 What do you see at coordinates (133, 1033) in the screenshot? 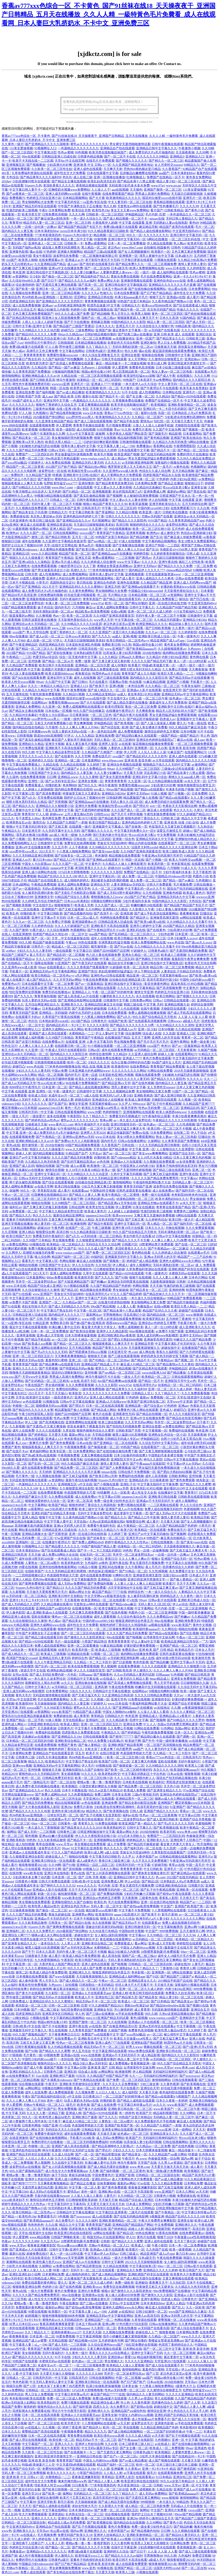
I see `综合激情网` at bounding box center [133, 1033].